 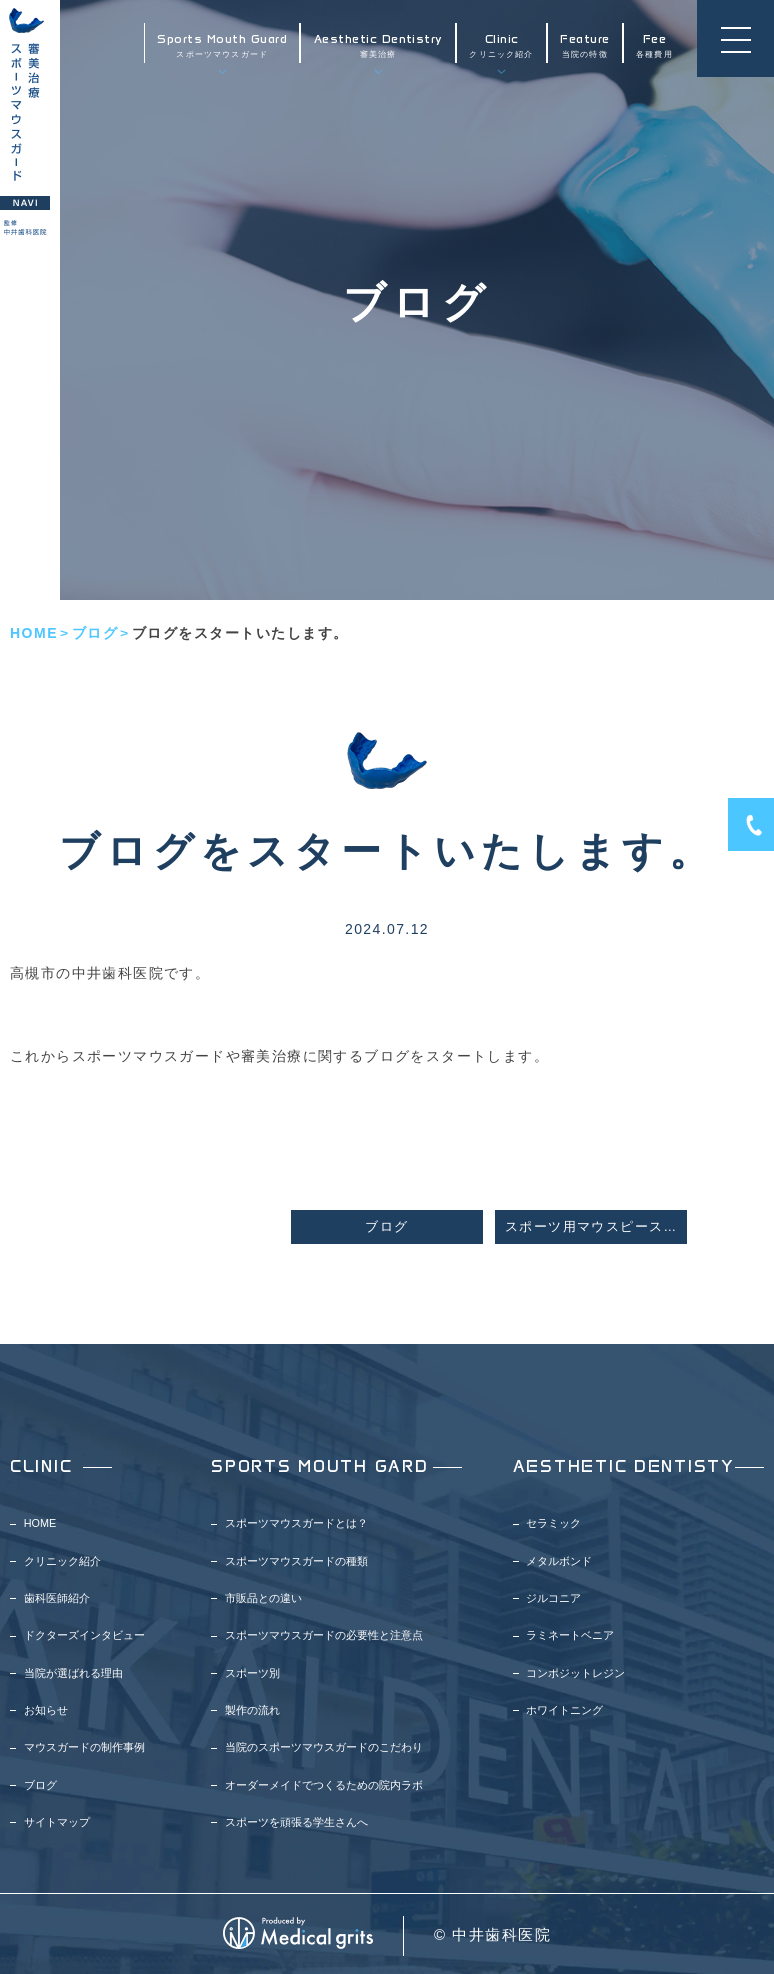 I want to click on セラミック, so click(x=553, y=1523).